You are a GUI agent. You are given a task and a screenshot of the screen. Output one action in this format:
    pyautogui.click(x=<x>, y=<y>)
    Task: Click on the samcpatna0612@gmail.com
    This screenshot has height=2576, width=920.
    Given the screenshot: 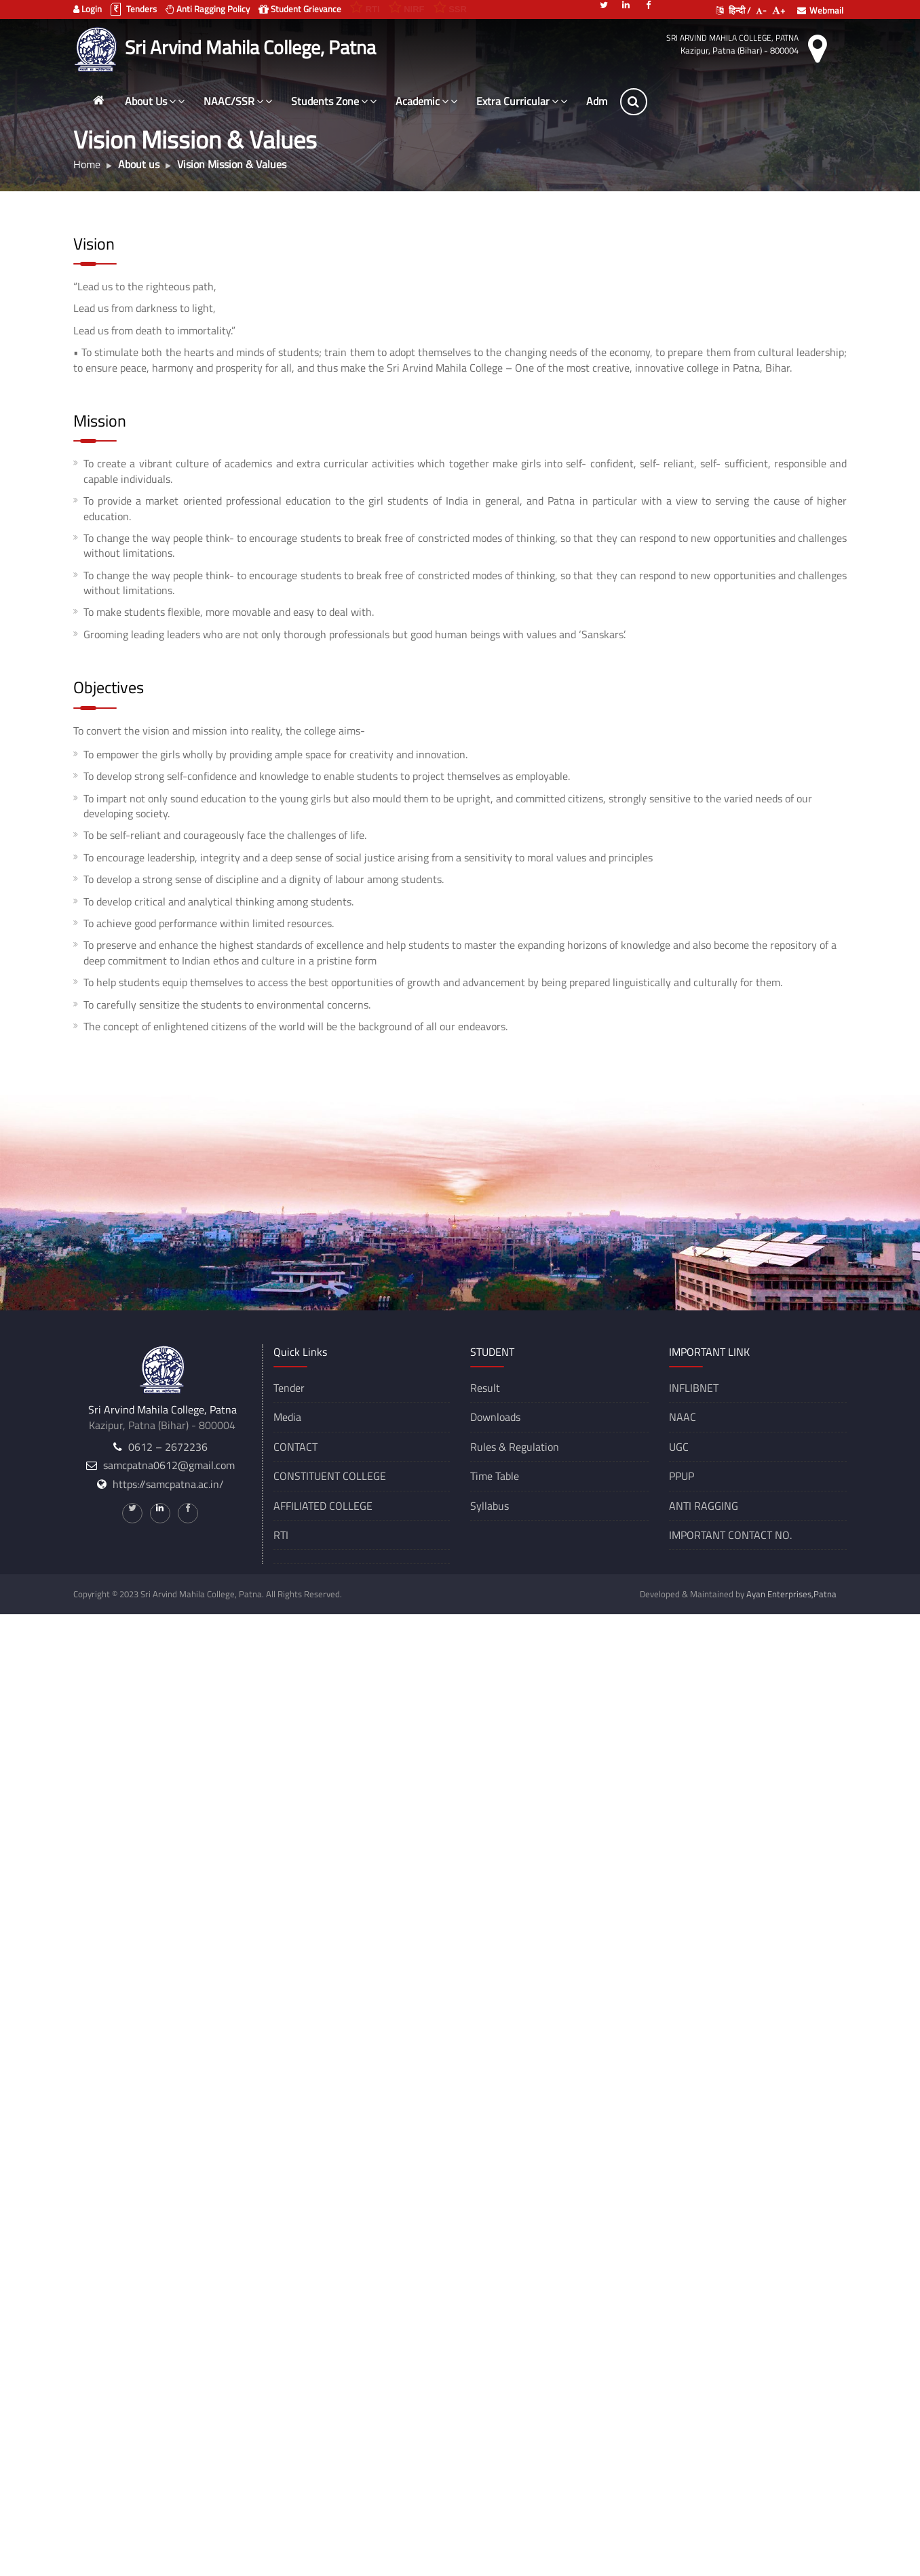 What is the action you would take?
    pyautogui.click(x=169, y=1465)
    